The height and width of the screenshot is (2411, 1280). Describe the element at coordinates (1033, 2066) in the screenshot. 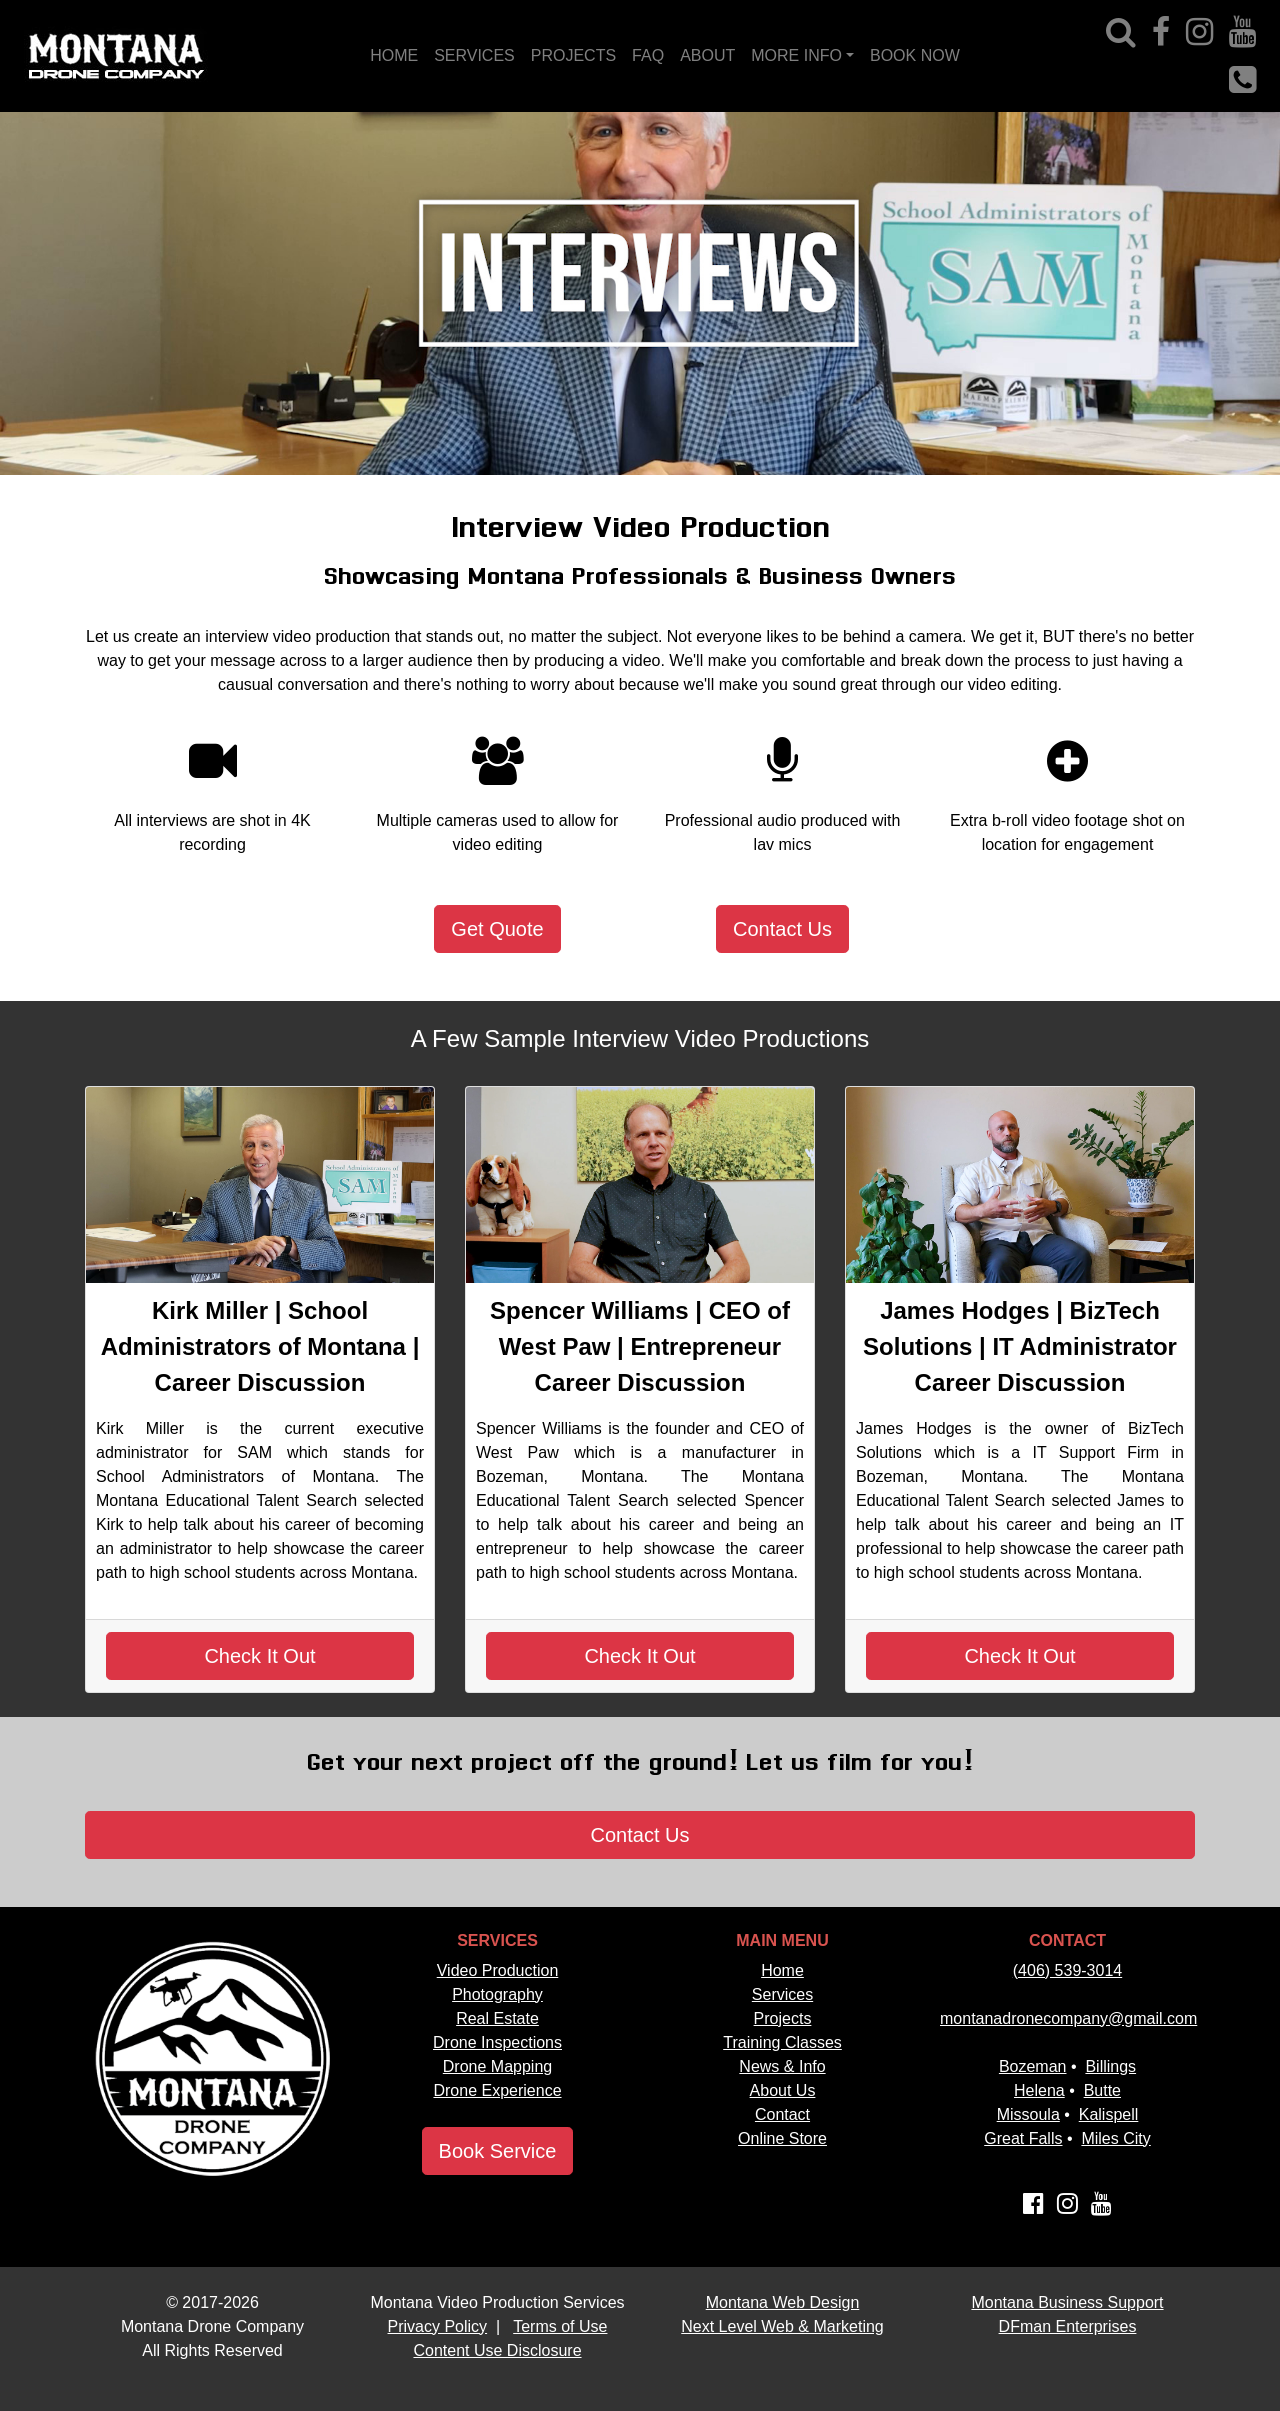

I see `Bozeman` at that location.